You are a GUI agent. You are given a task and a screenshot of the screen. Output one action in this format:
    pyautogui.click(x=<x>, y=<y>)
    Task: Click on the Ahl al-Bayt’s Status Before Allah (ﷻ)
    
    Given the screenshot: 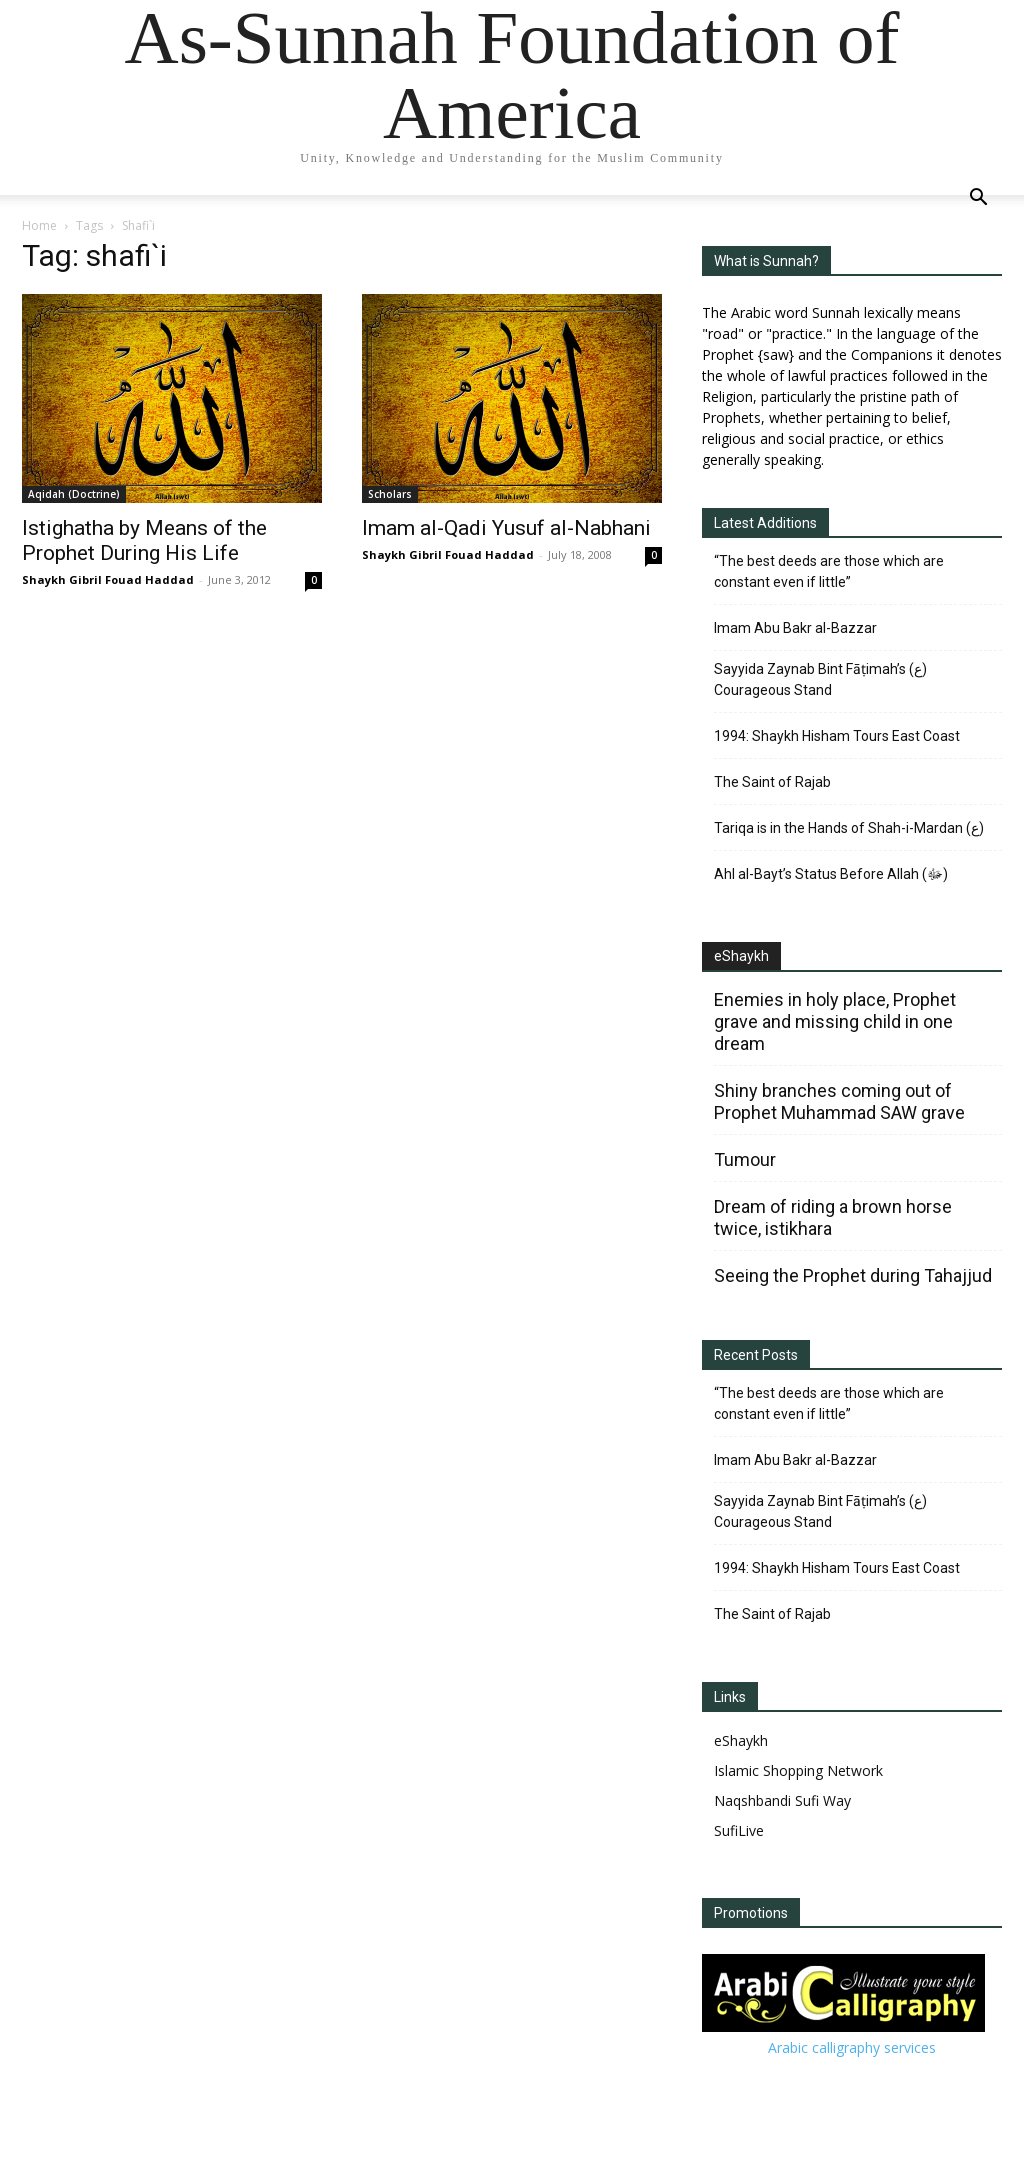 What is the action you would take?
    pyautogui.click(x=831, y=874)
    